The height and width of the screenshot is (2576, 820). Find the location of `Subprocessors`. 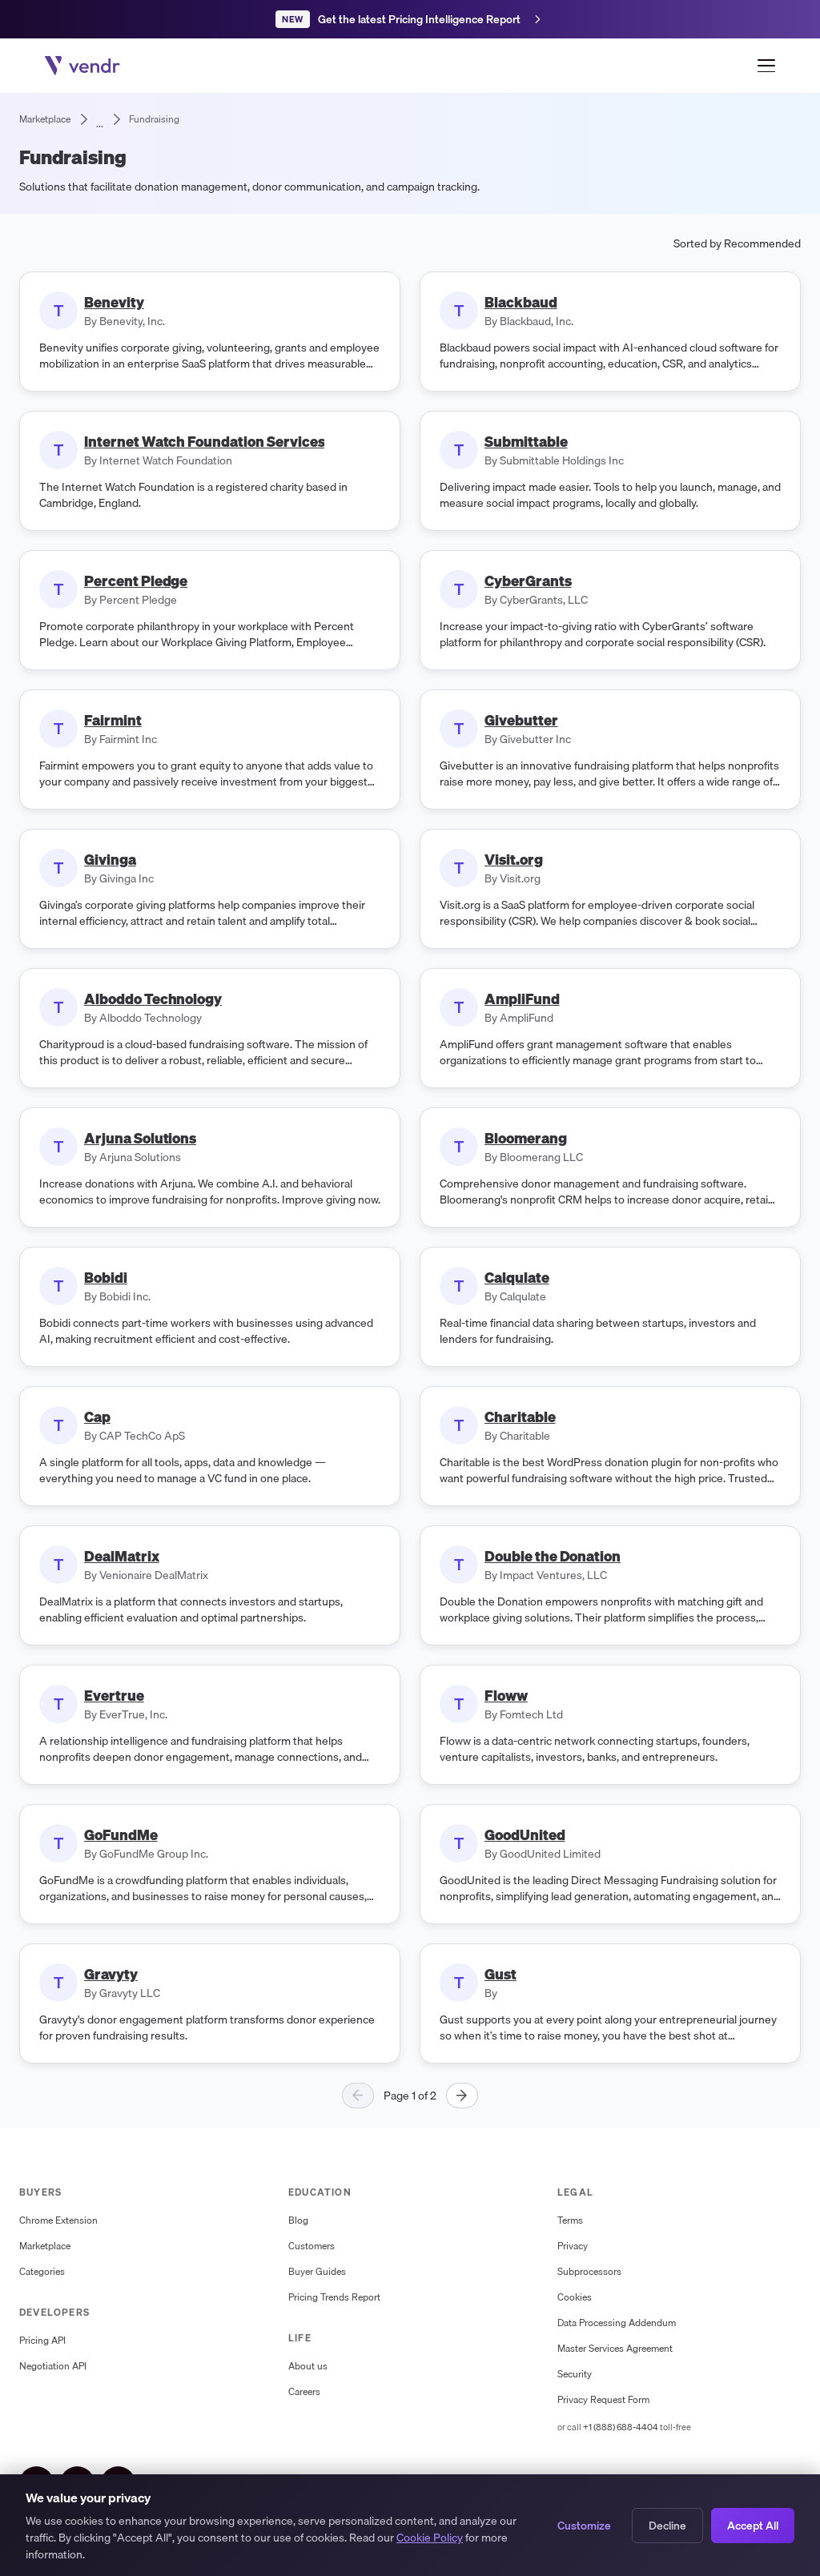

Subprocessors is located at coordinates (589, 2272).